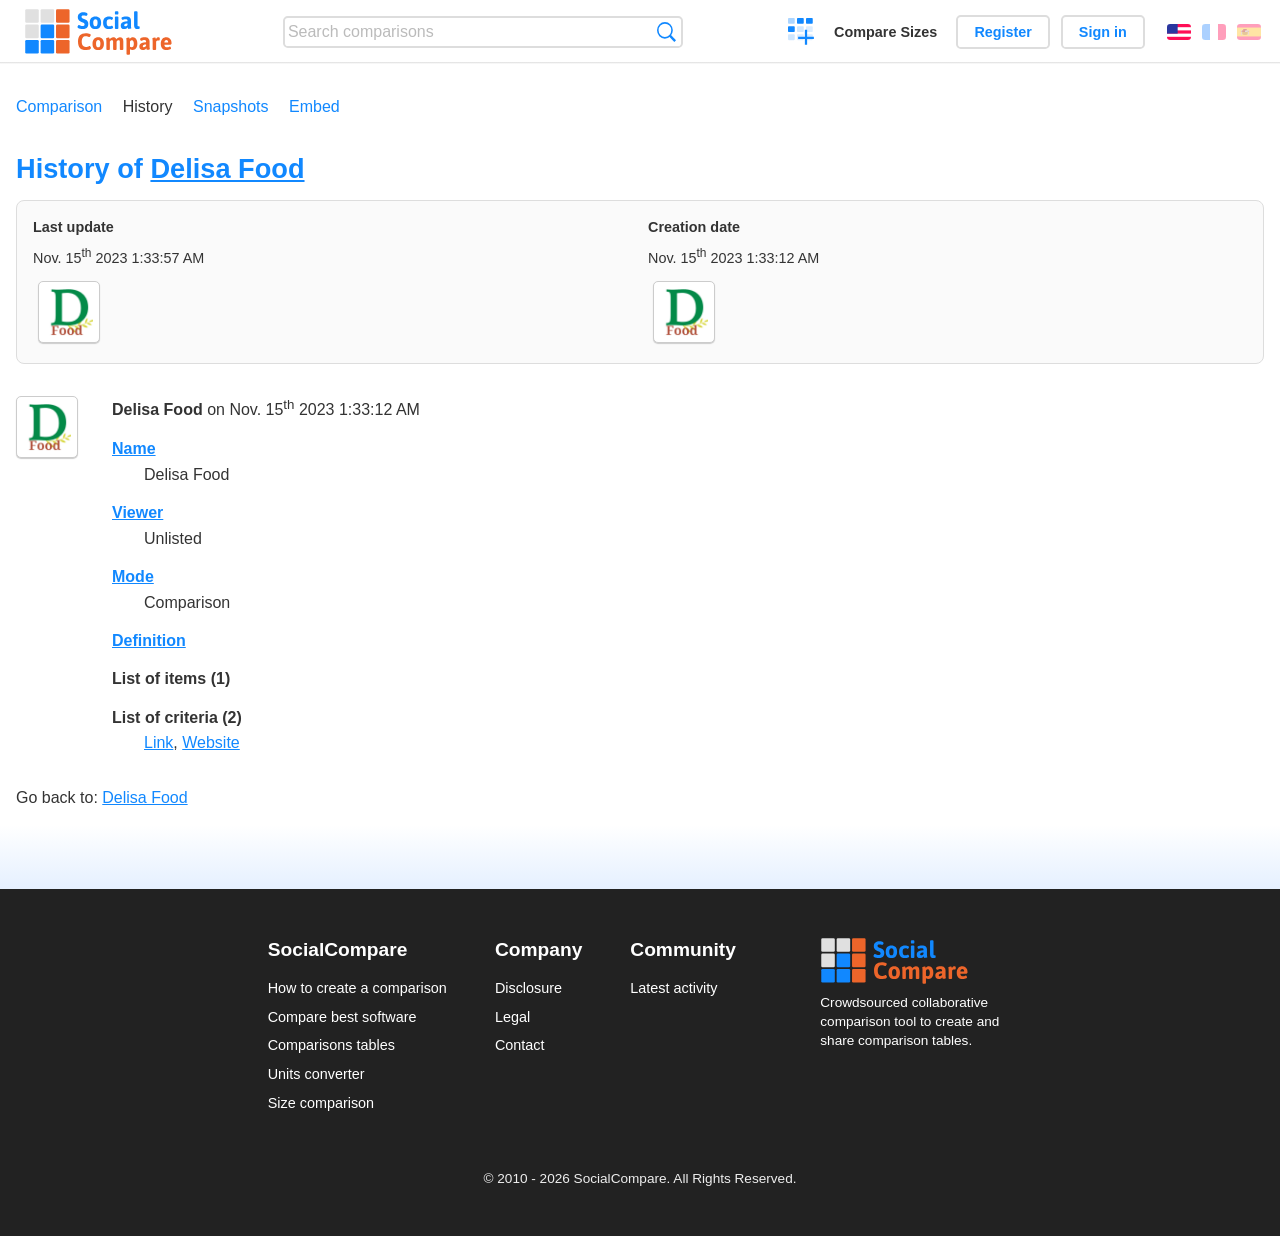 This screenshot has width=1280, height=1236. Describe the element at coordinates (59, 106) in the screenshot. I see `Comparison` at that location.